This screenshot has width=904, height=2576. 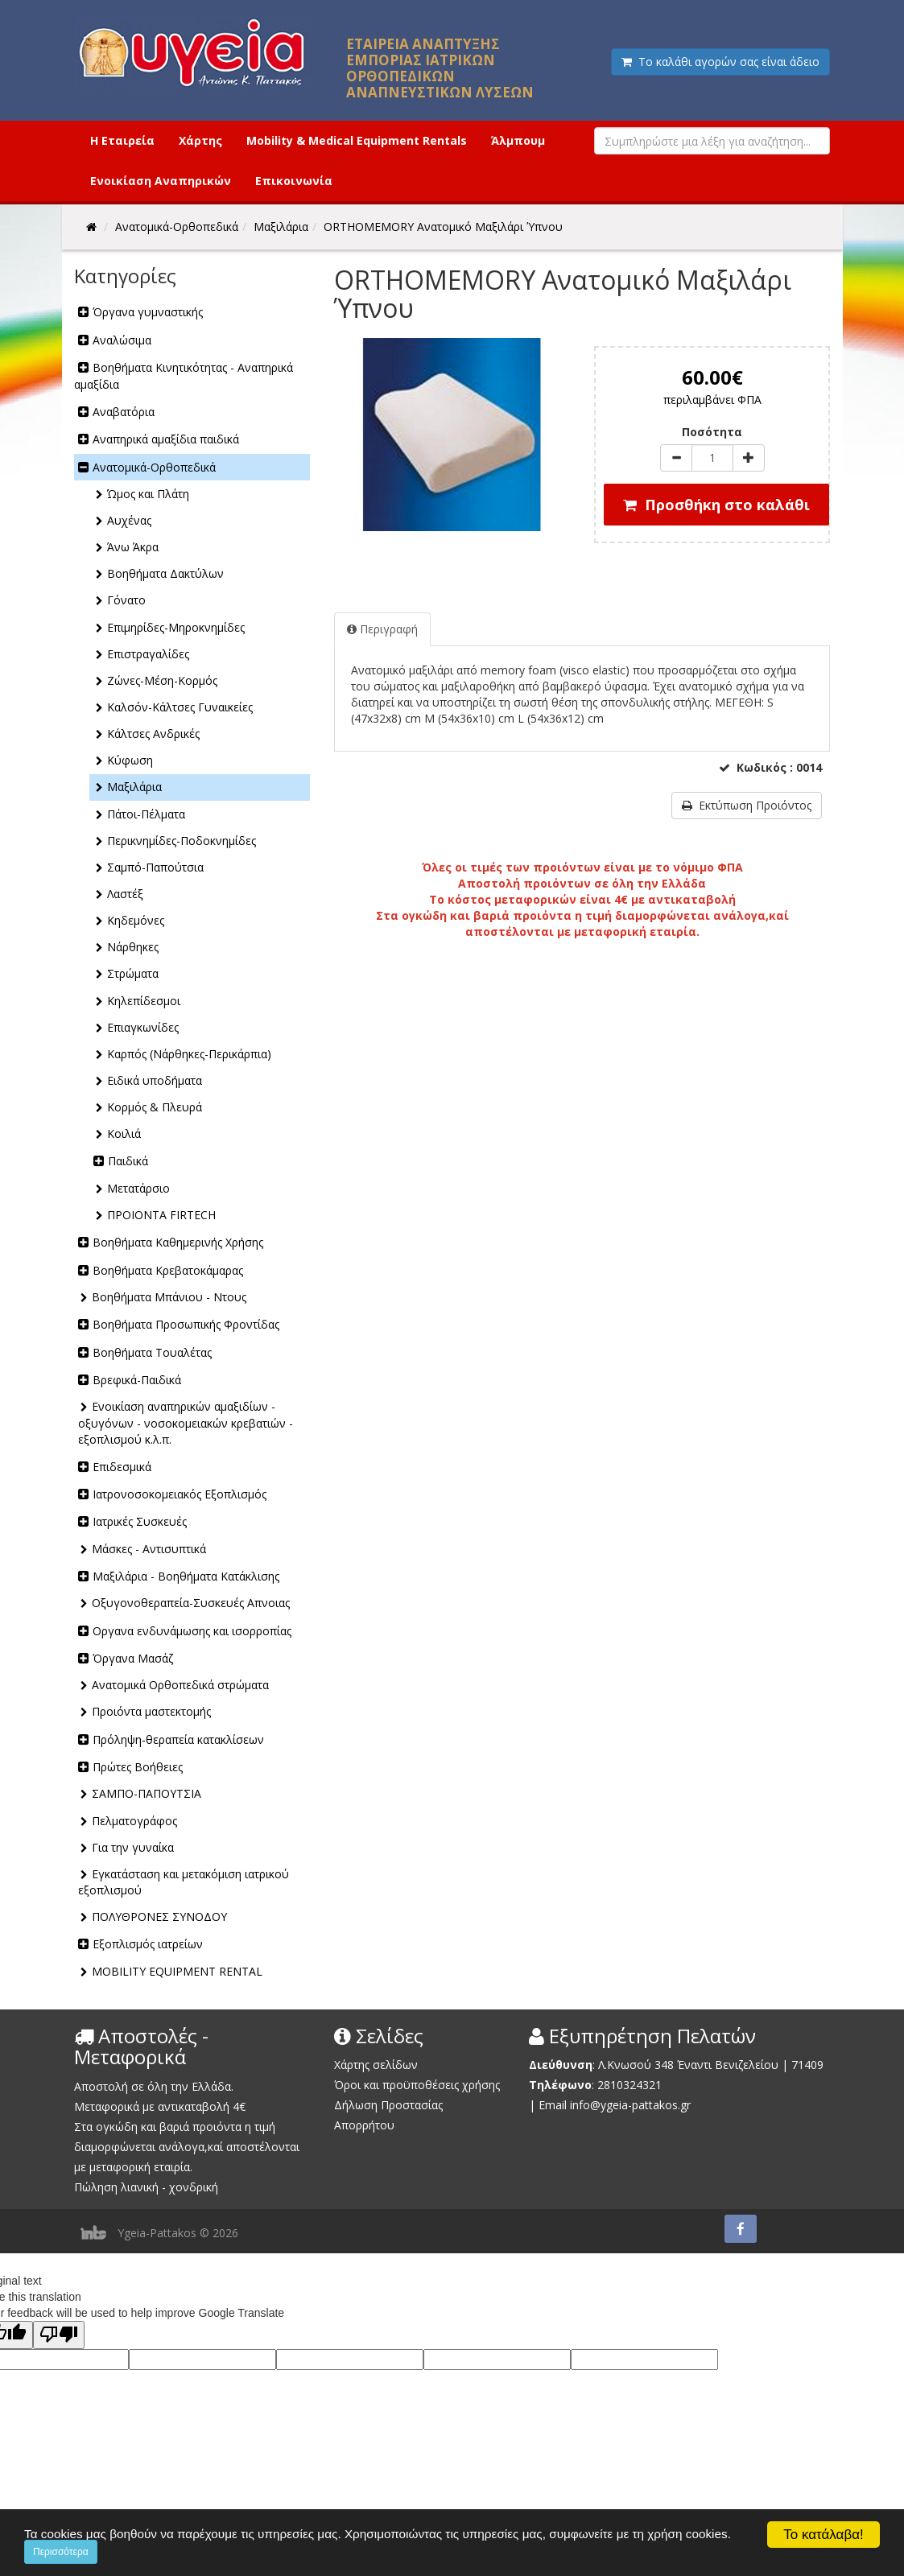 What do you see at coordinates (610, 2084) in the screenshot?
I see `2810` at bounding box center [610, 2084].